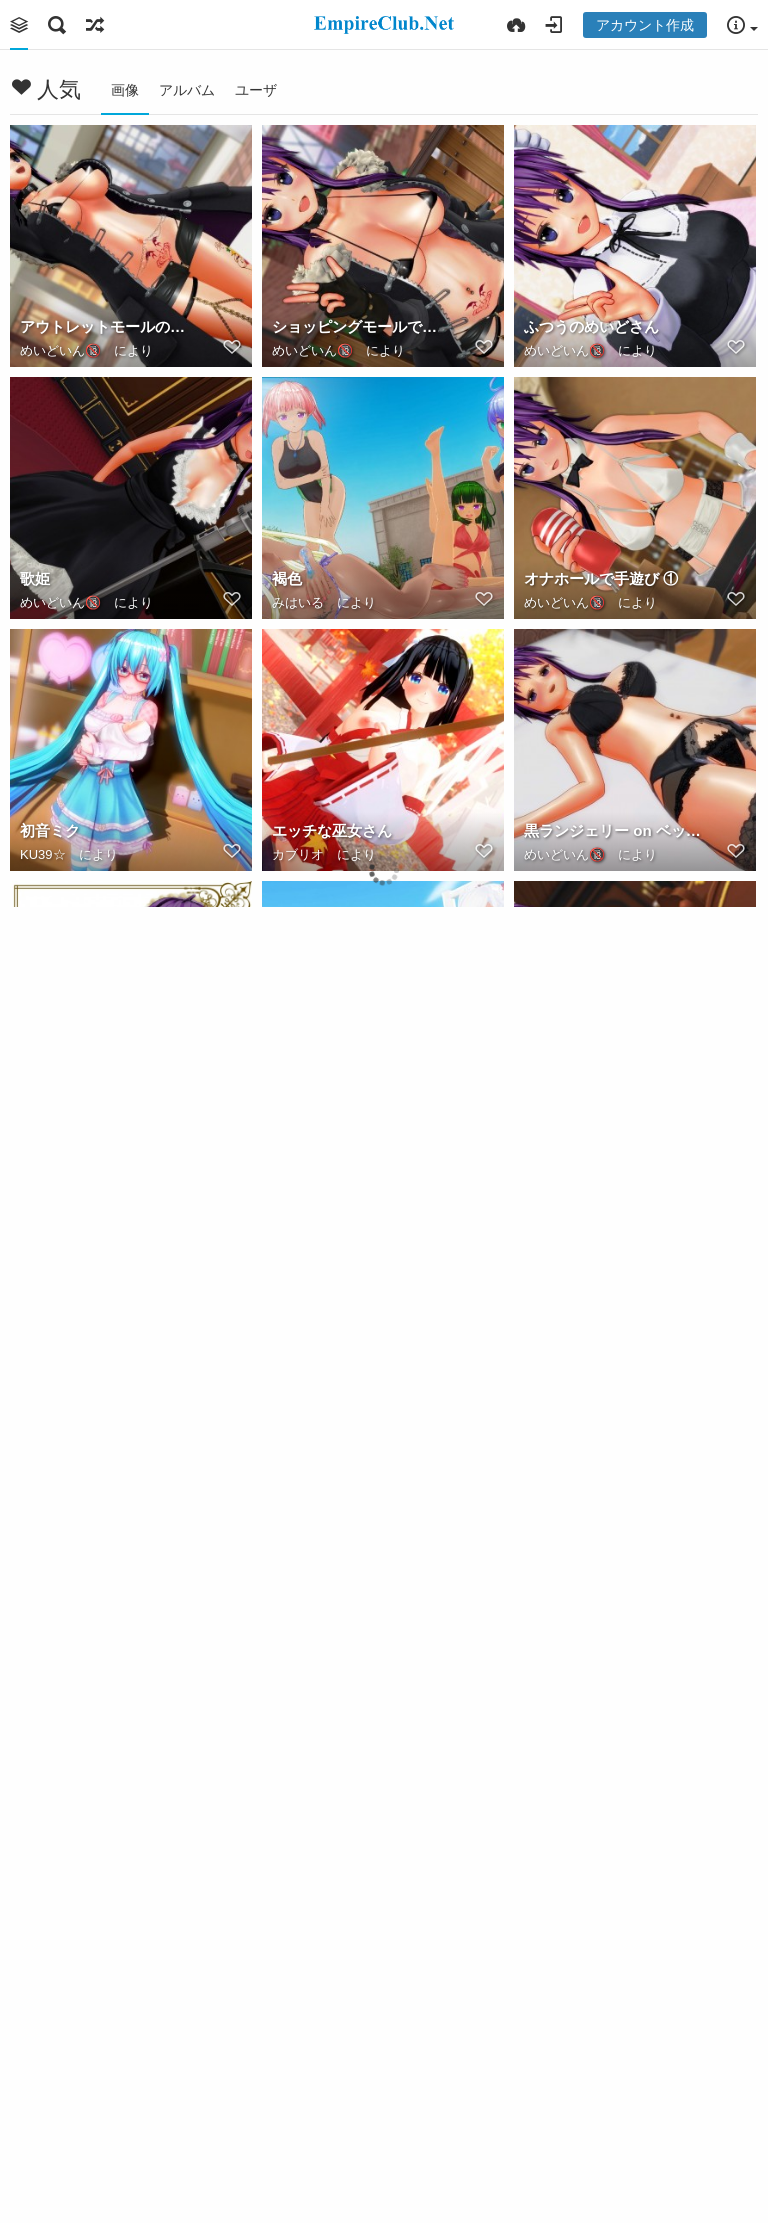  What do you see at coordinates (601, 578) in the screenshot?
I see `オナホールで手遊び ①` at bounding box center [601, 578].